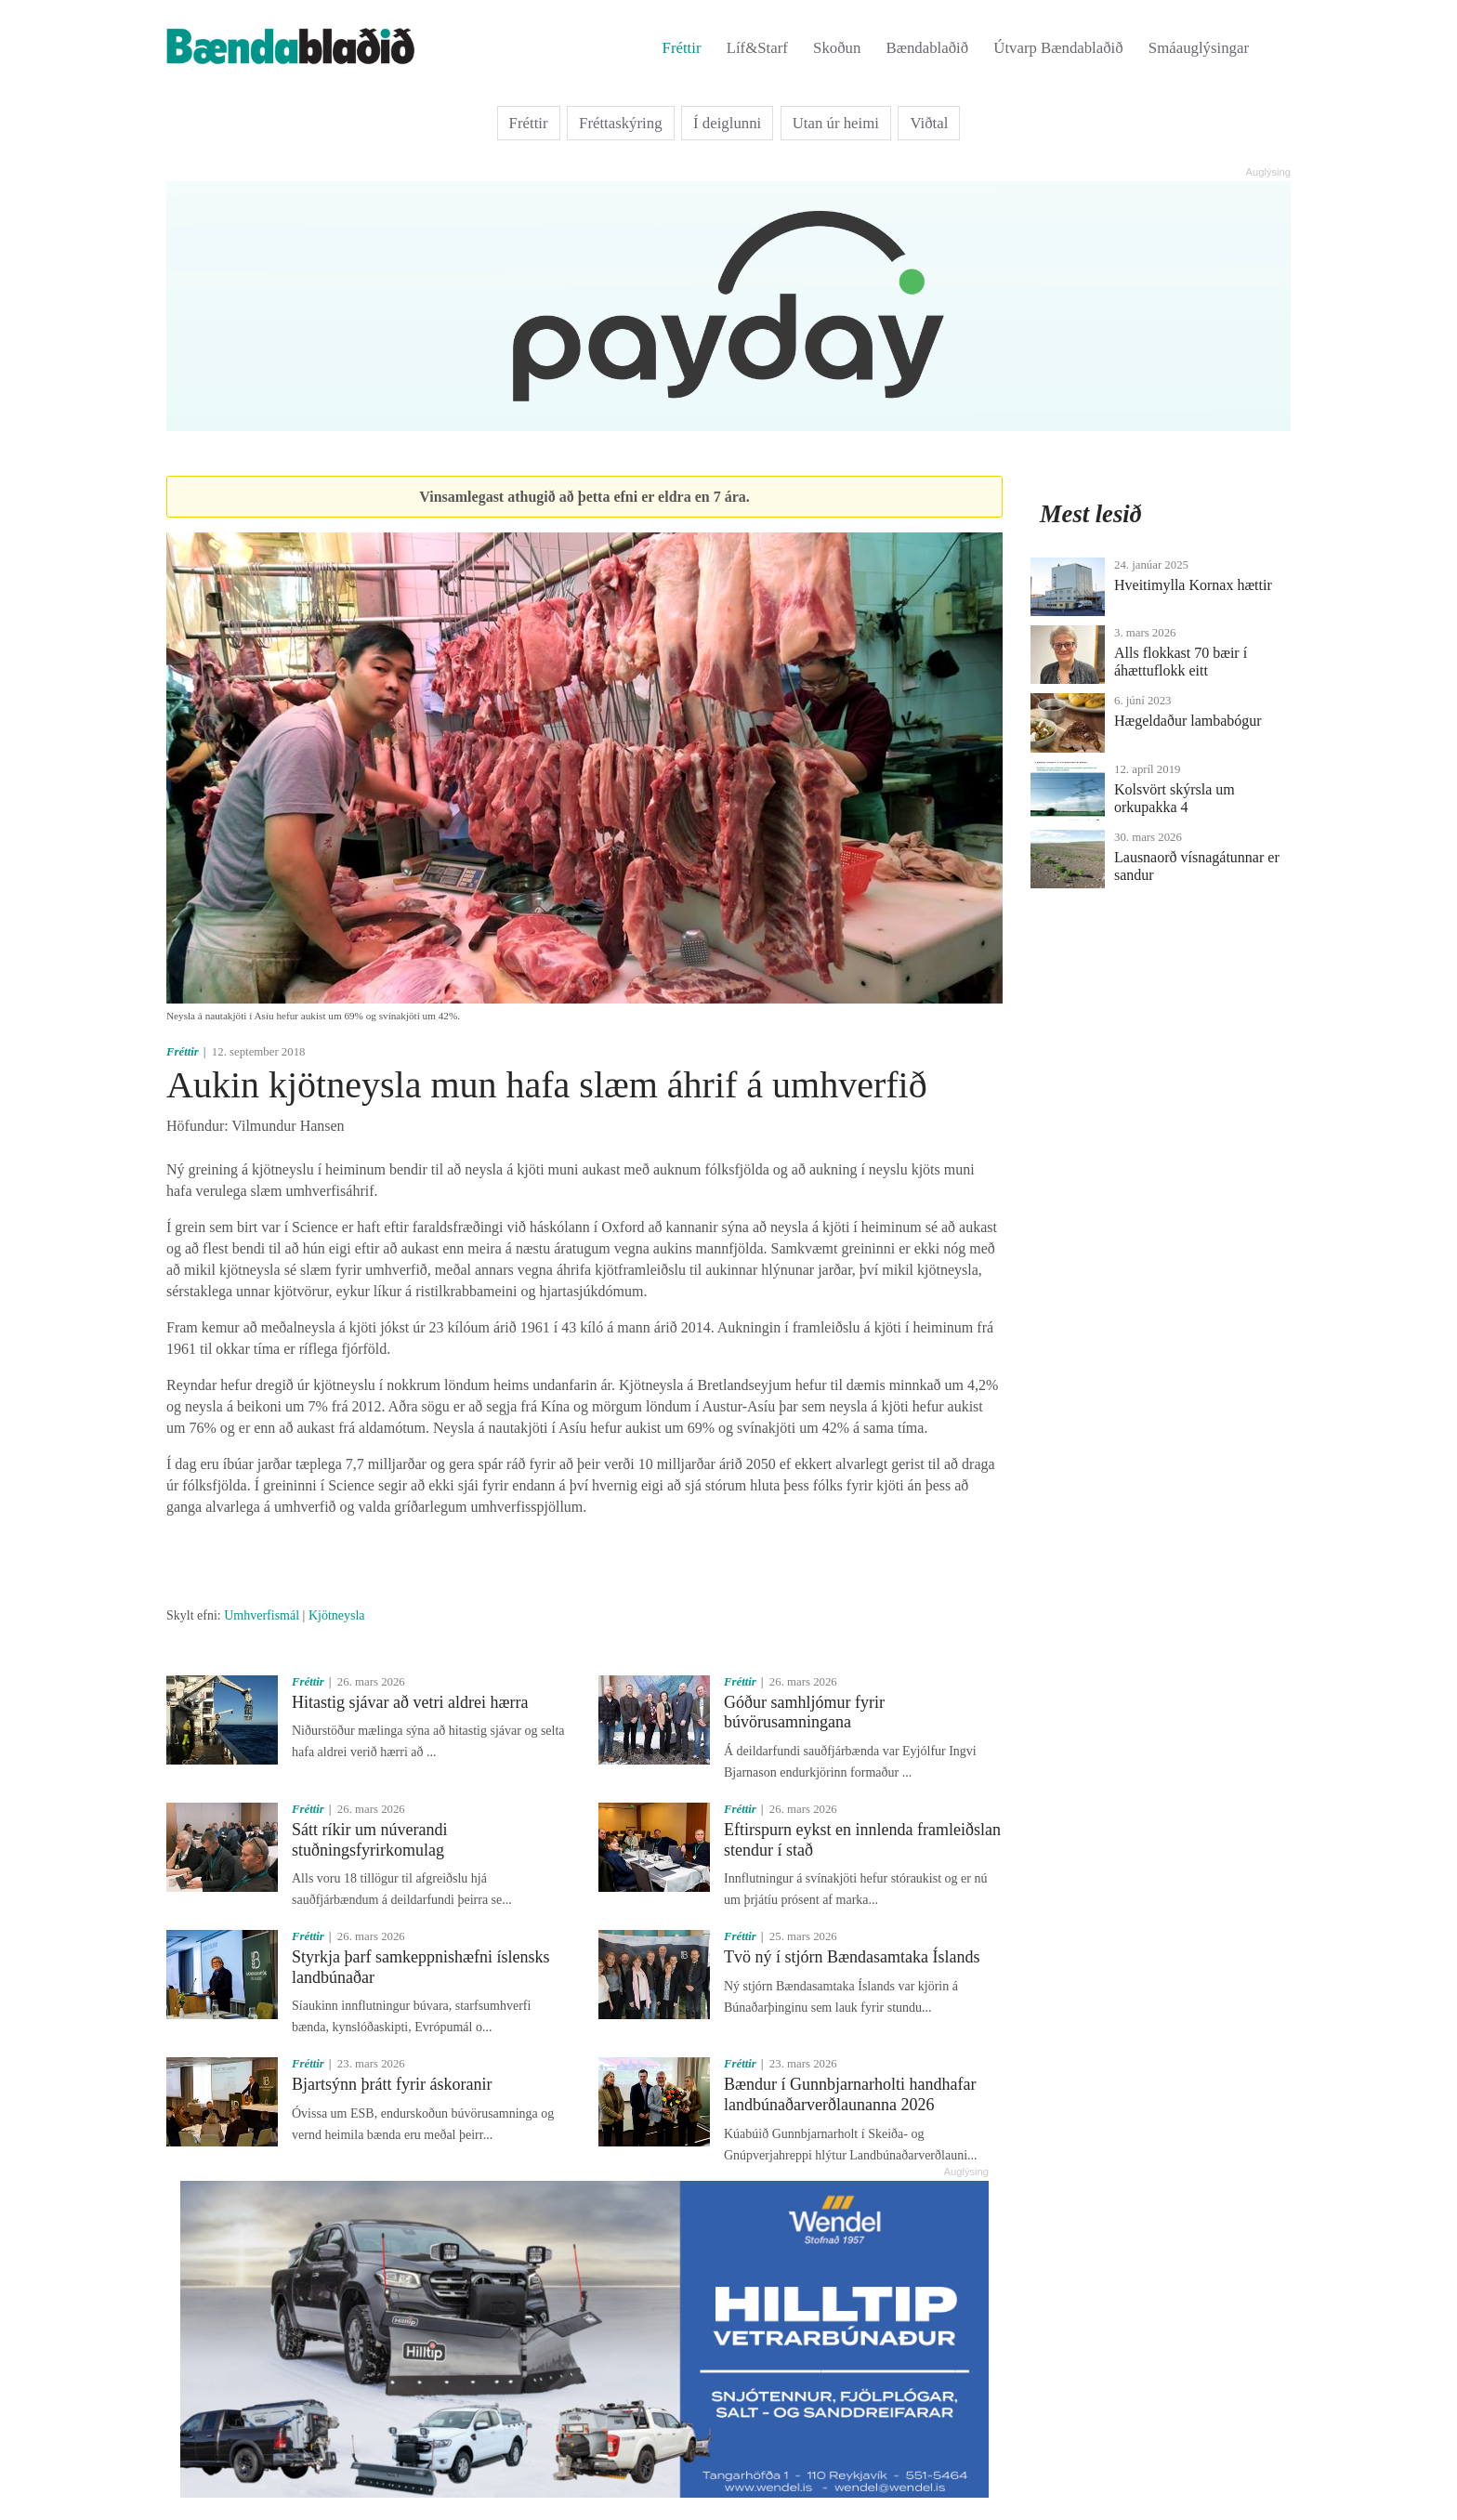  I want to click on Bændablaðið, so click(927, 48).